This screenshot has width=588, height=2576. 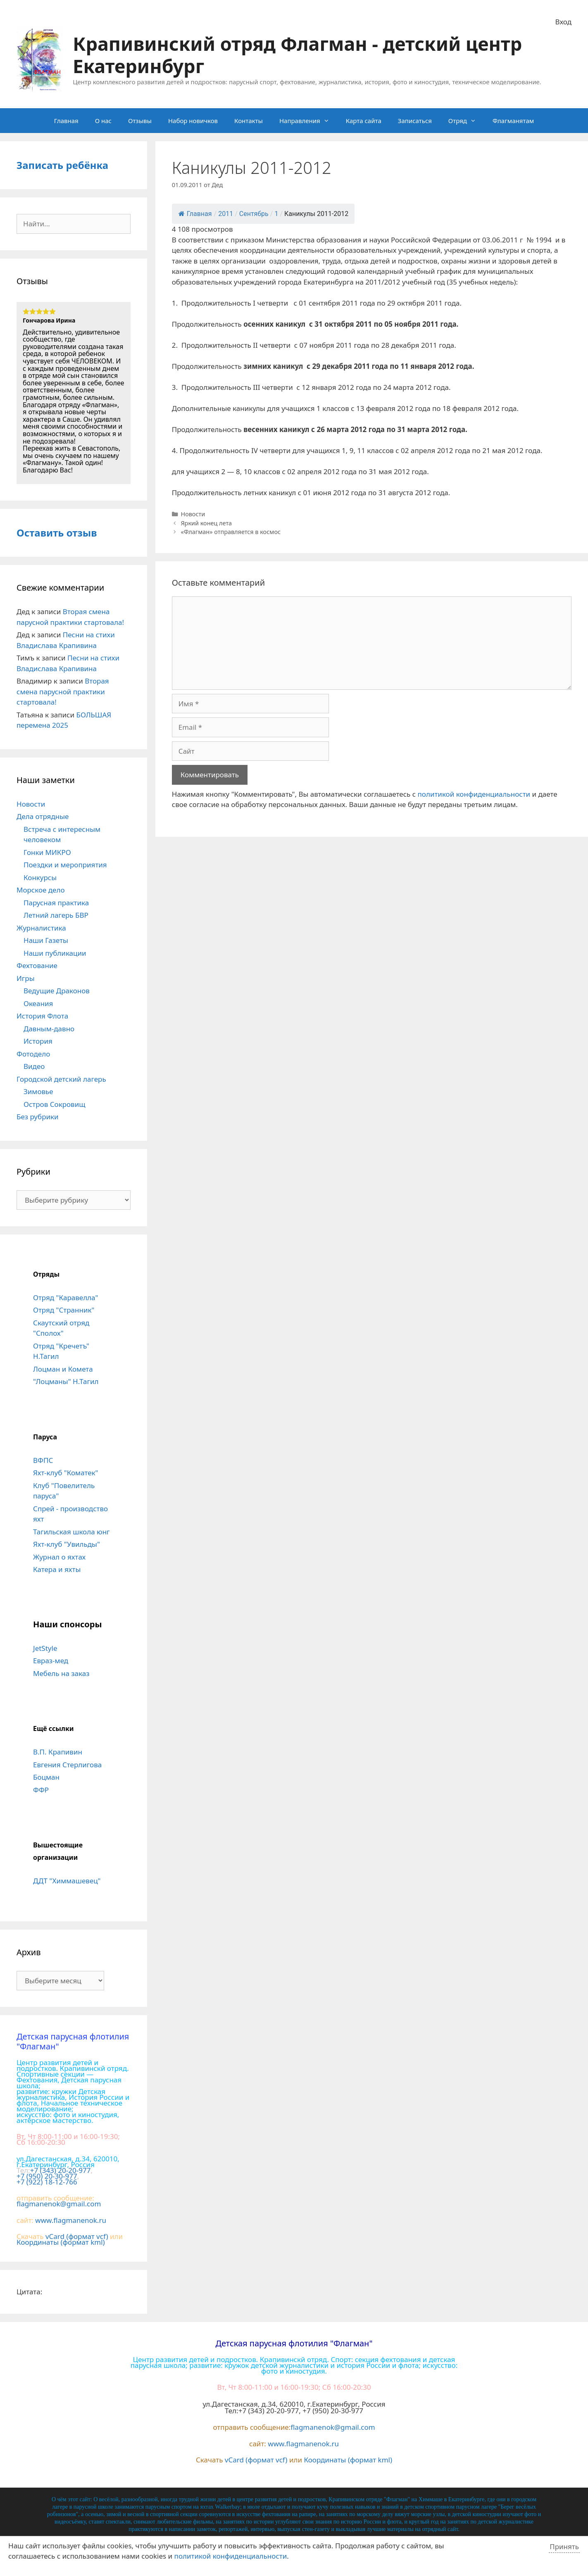 I want to click on Фехтование, so click(x=37, y=965).